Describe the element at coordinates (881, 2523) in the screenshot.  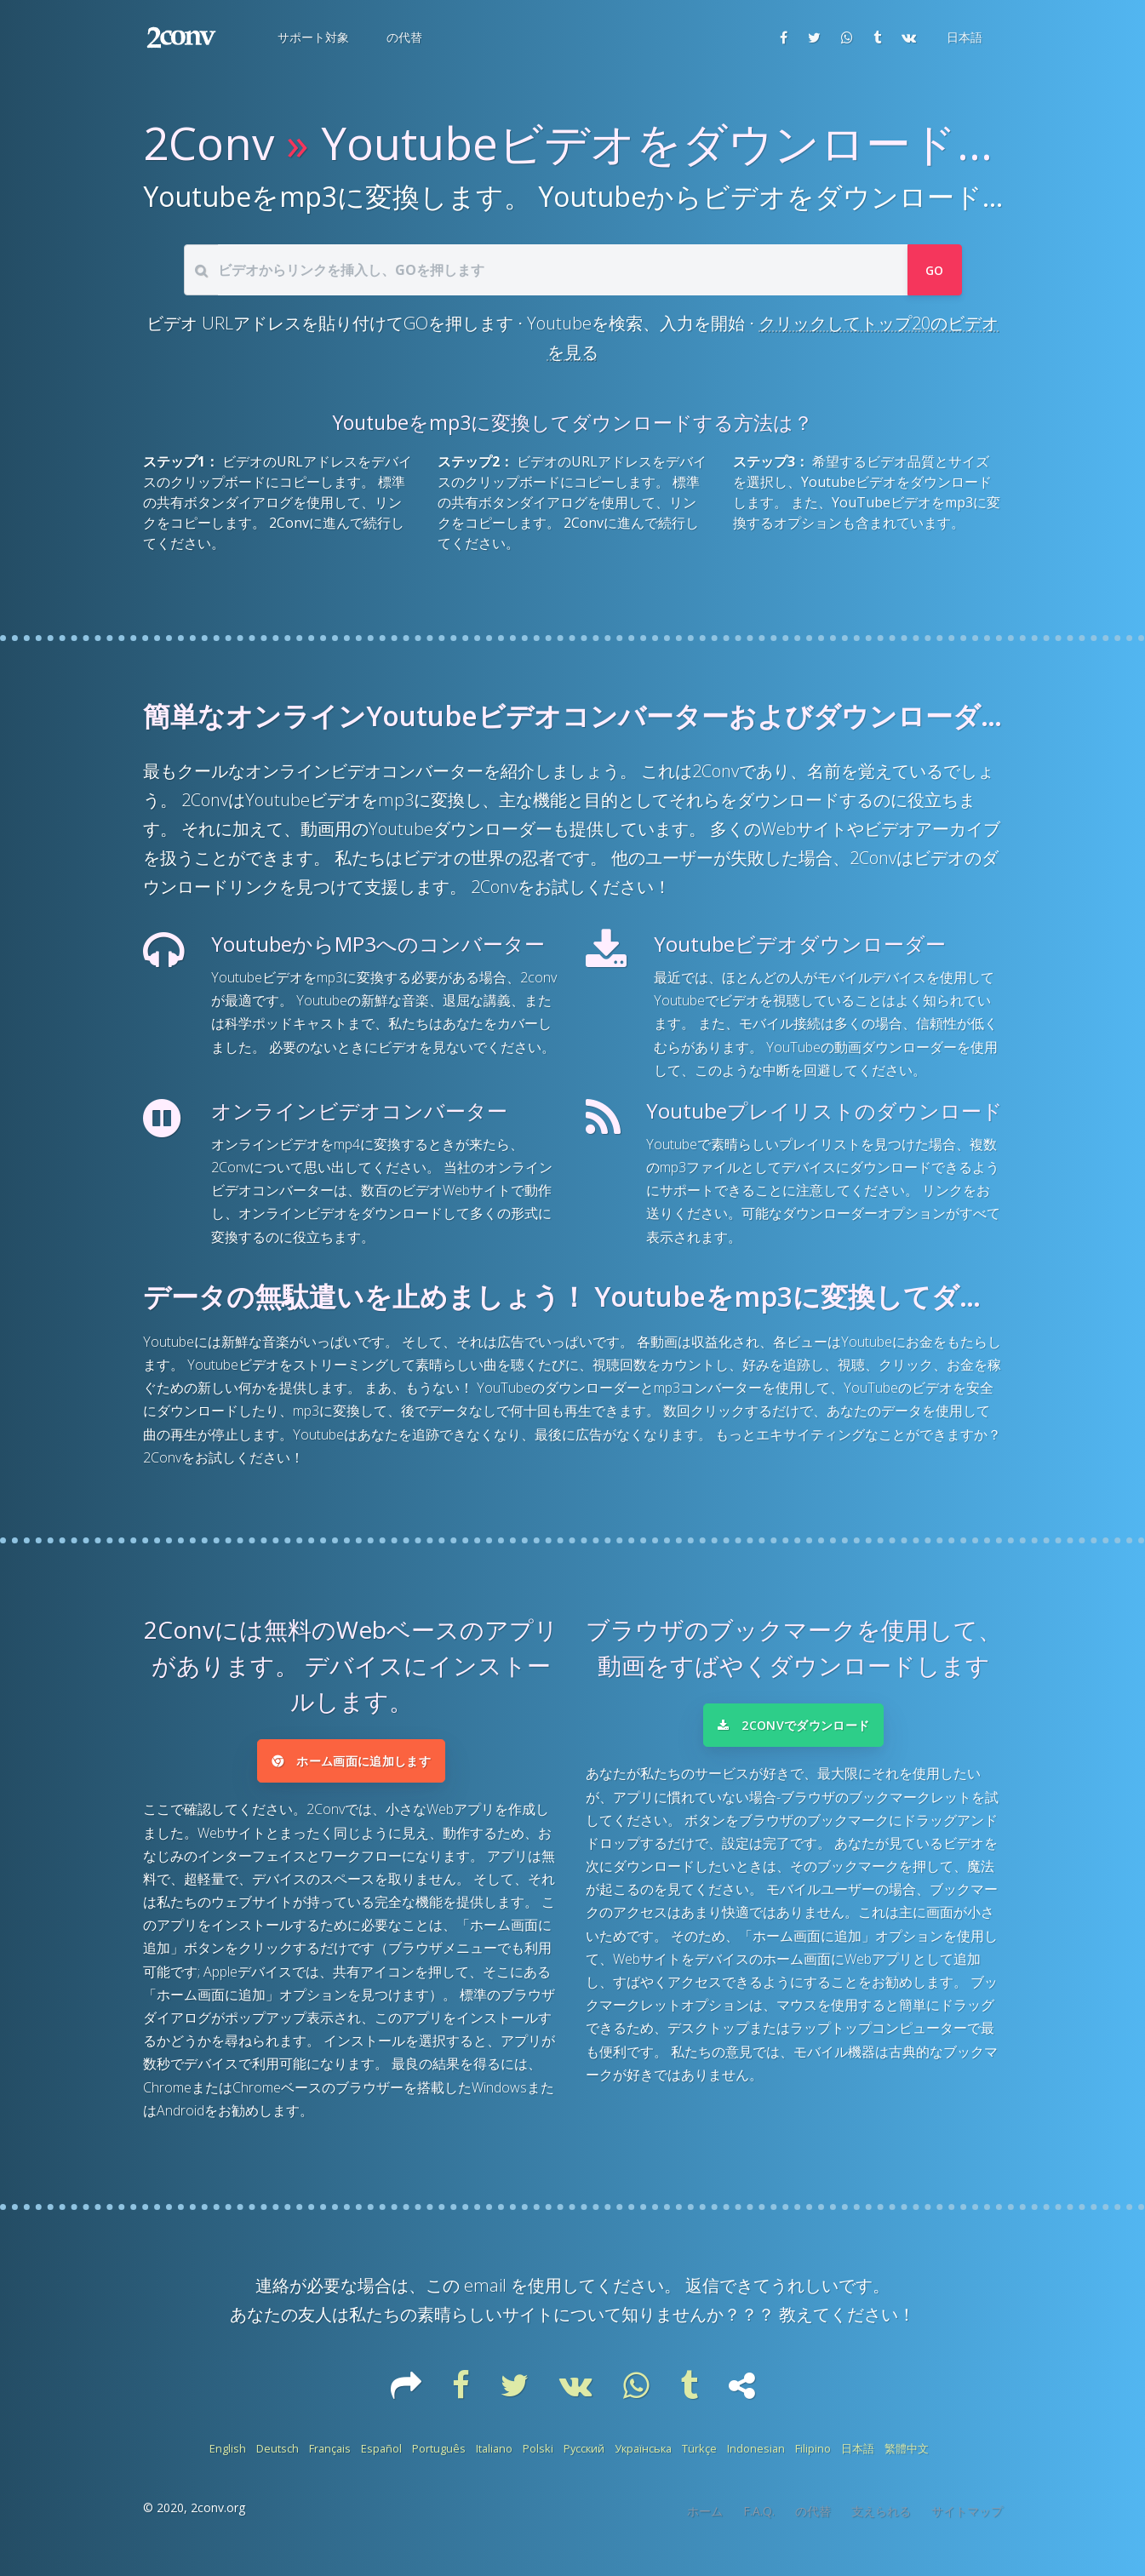
I see `支えられる` at that location.